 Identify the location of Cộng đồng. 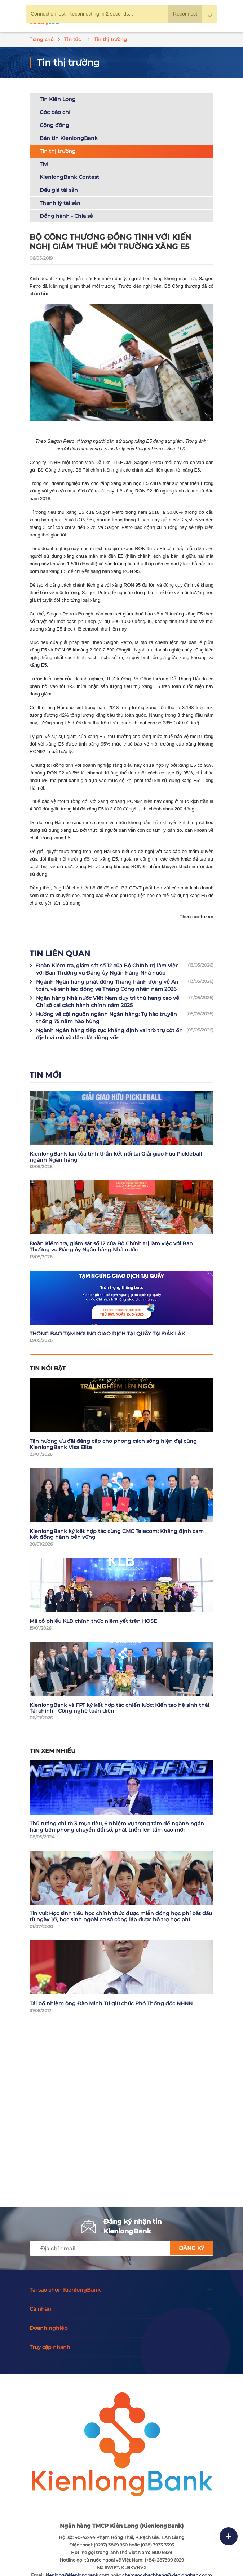
(54, 125).